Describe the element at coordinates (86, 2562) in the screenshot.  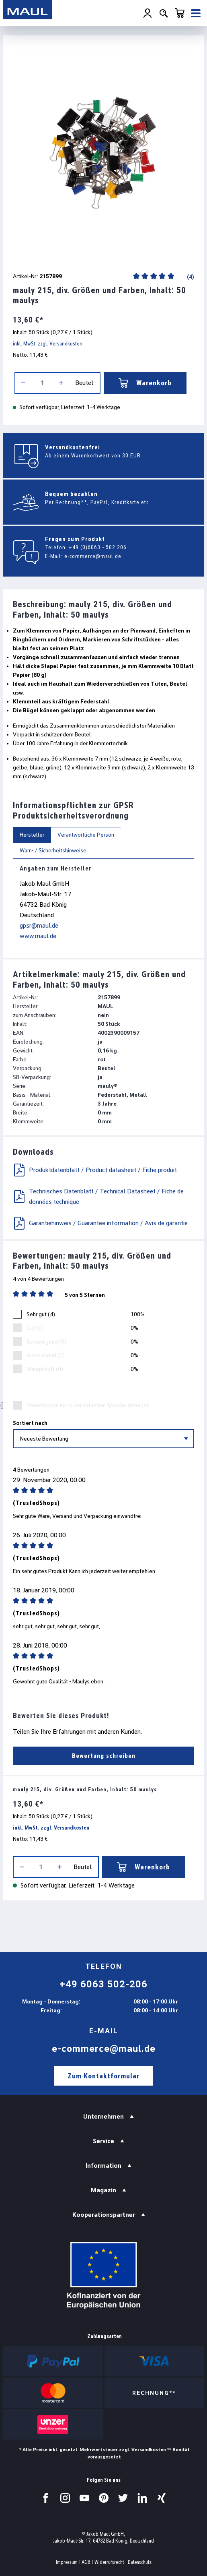
I see `AGB` at that location.